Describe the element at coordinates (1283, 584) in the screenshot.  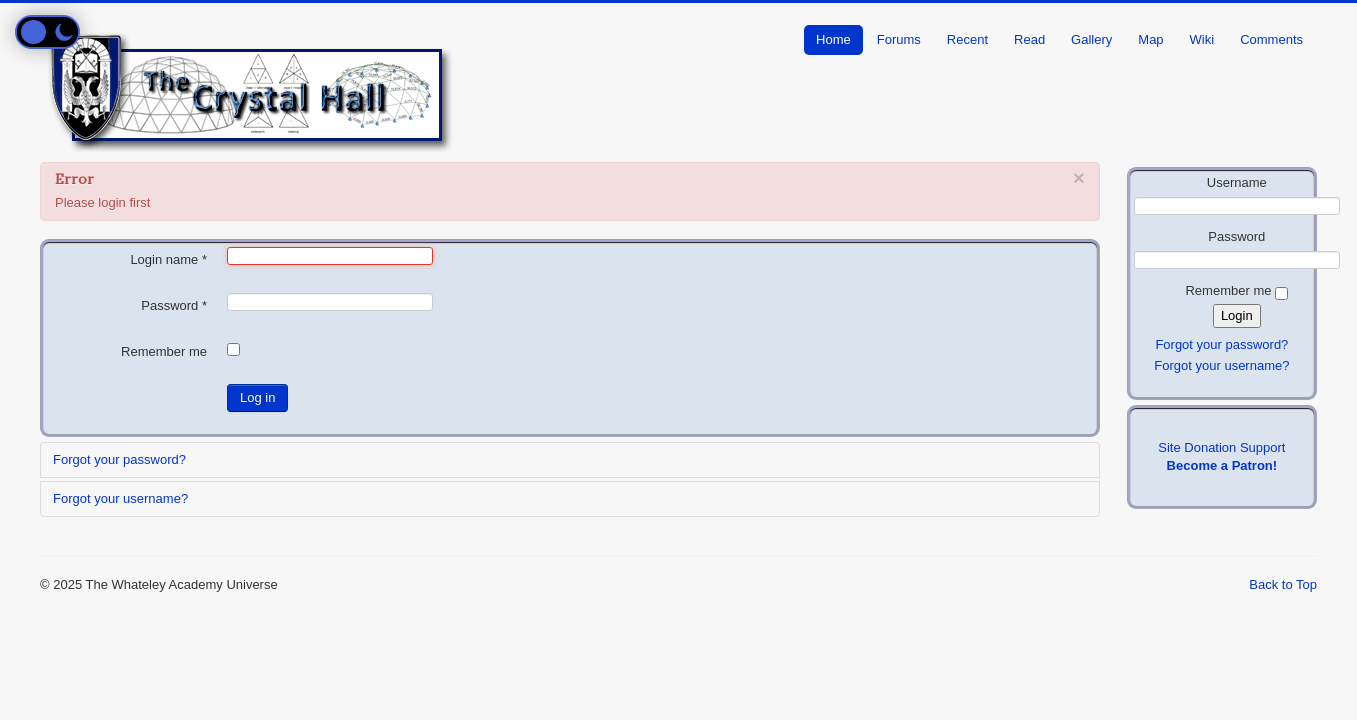
I see `Back to Top` at that location.